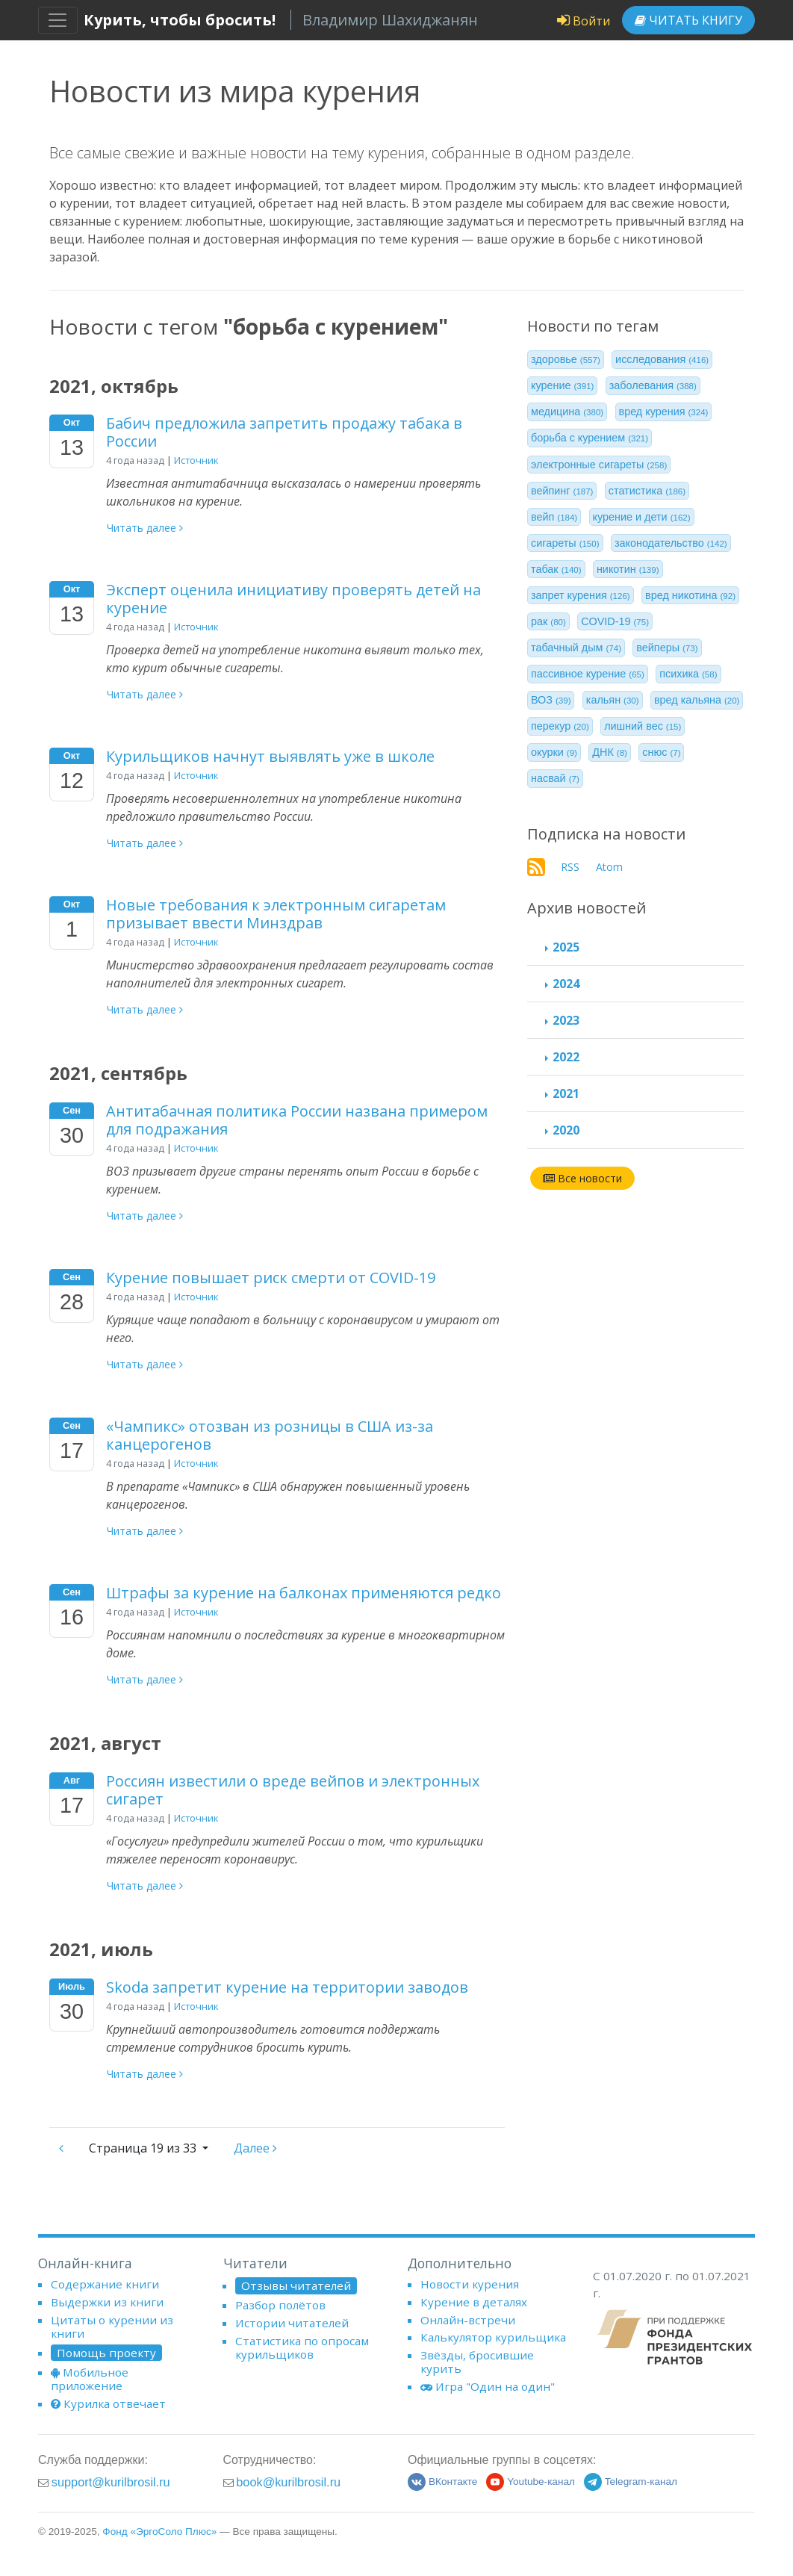  Describe the element at coordinates (296, 2285) in the screenshot. I see `Отзывы читателей` at that location.